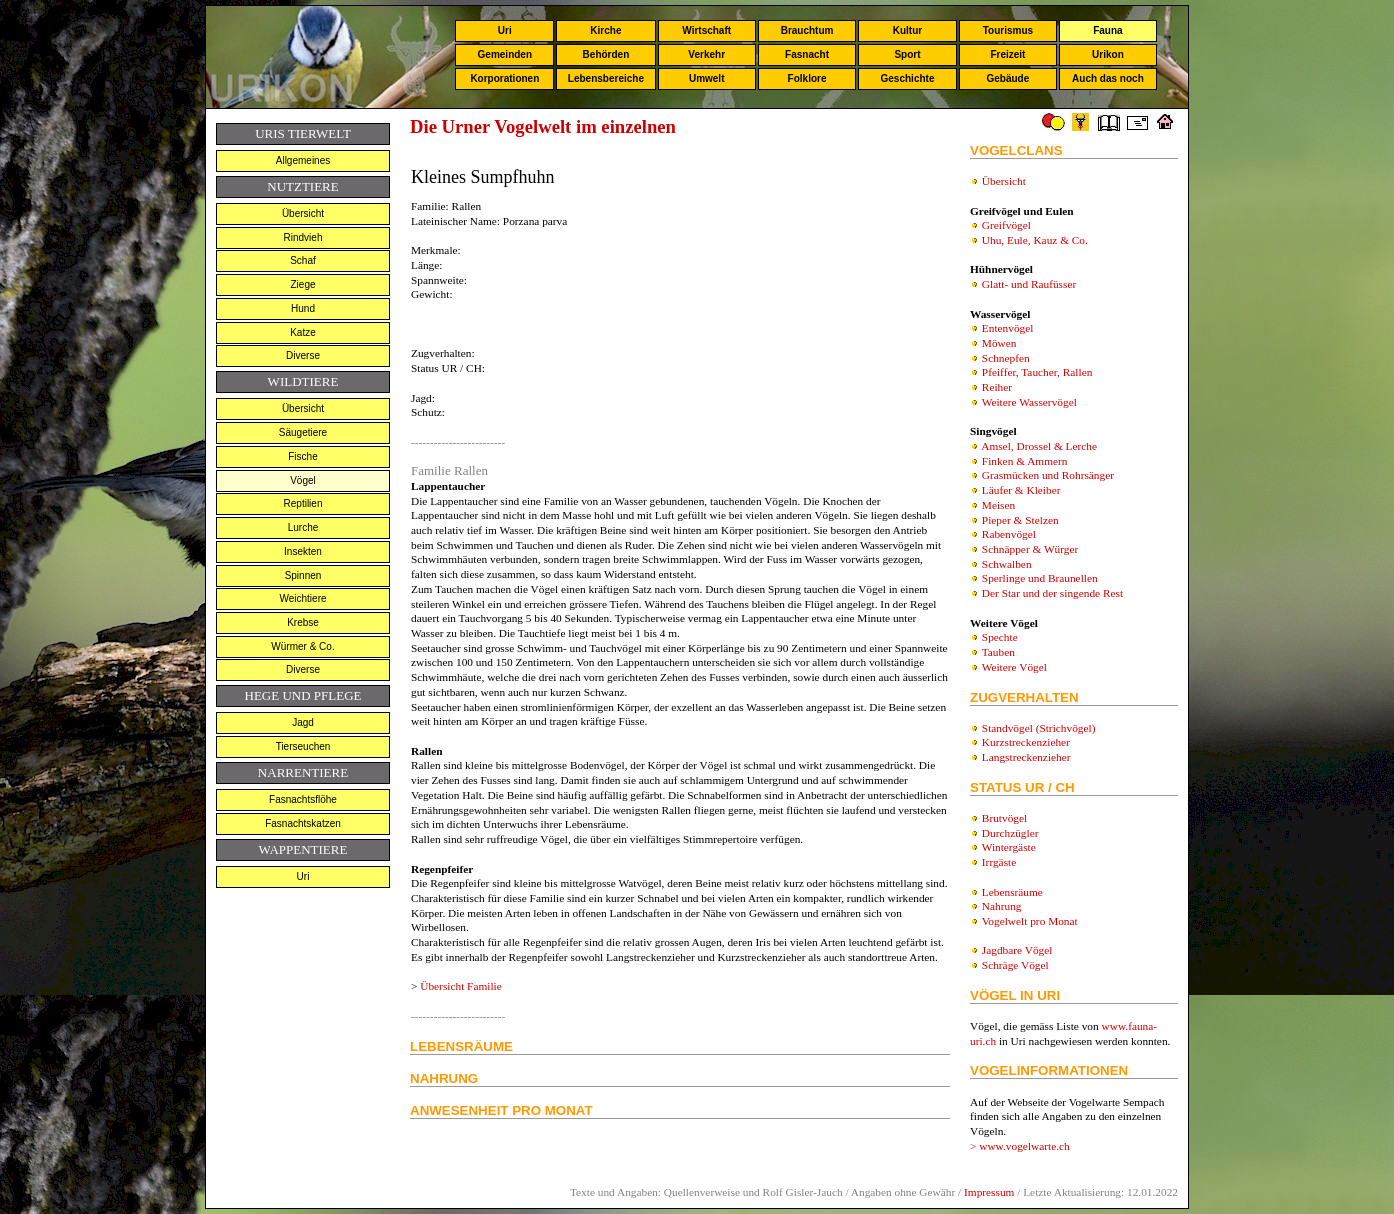 The image size is (1394, 1214). What do you see at coordinates (460, 986) in the screenshot?
I see `Übersicht Familie` at bounding box center [460, 986].